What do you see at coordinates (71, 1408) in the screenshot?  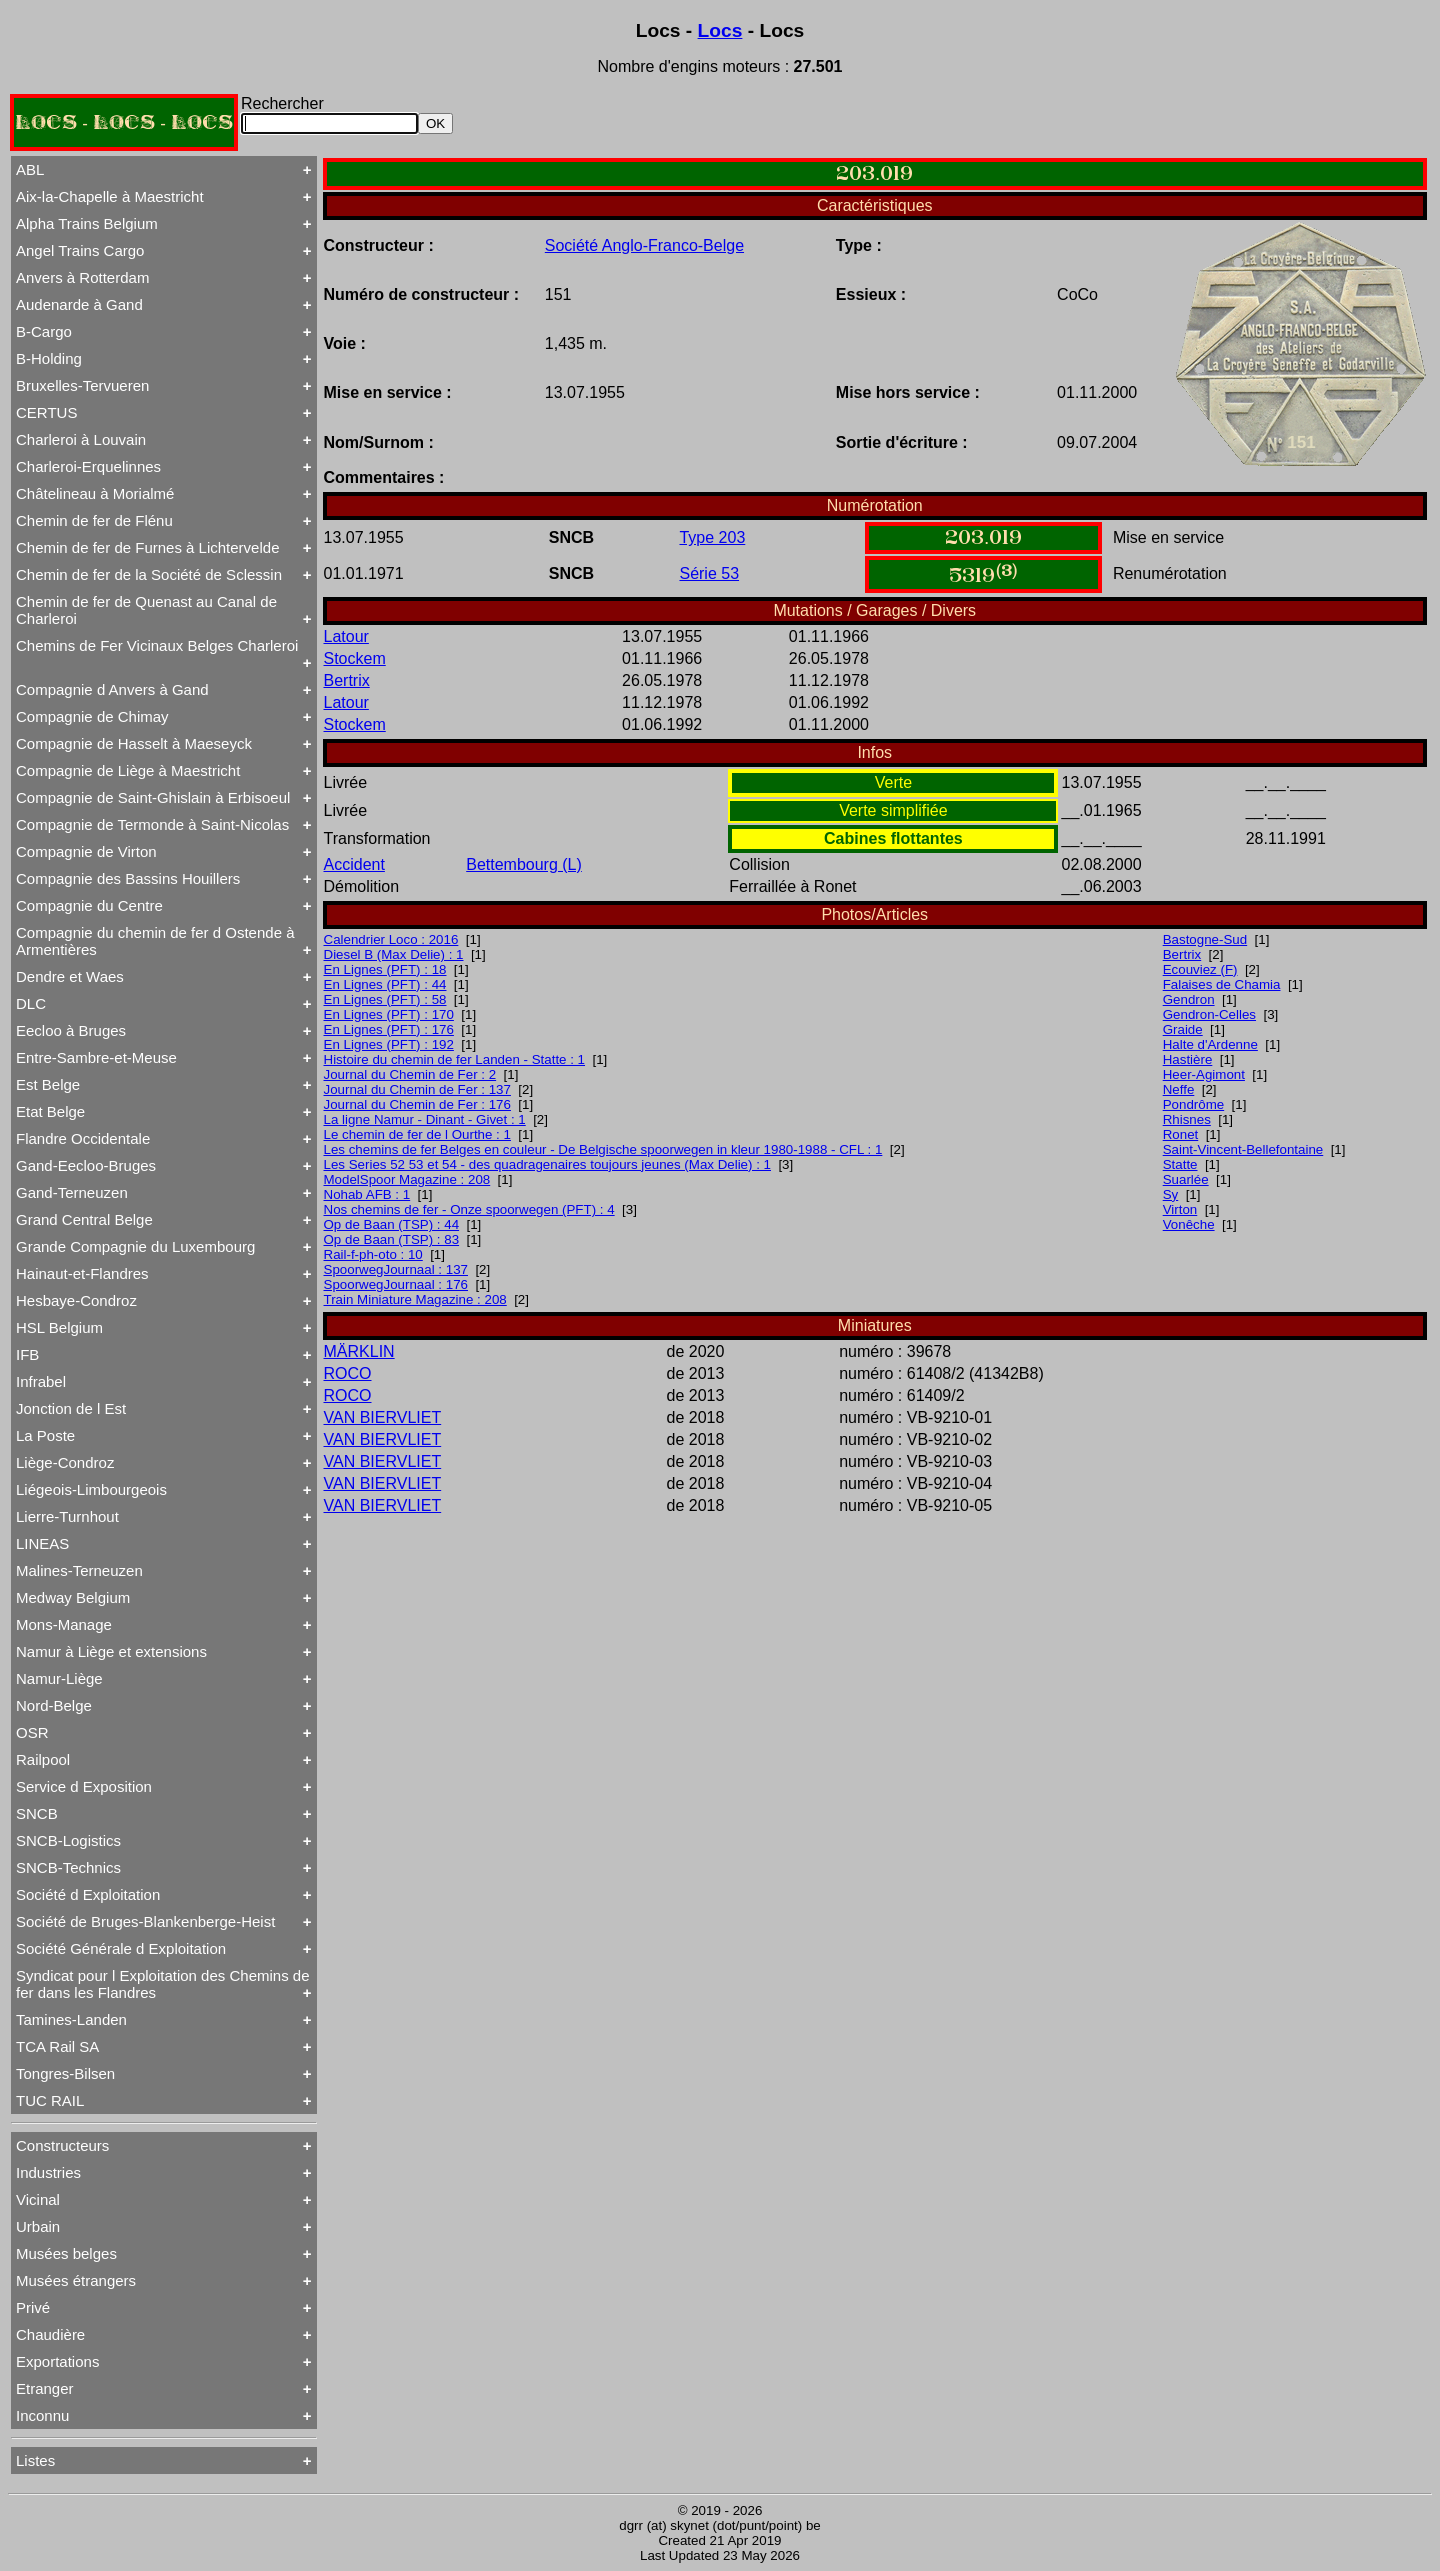 I see `Jonction de l Est` at bounding box center [71, 1408].